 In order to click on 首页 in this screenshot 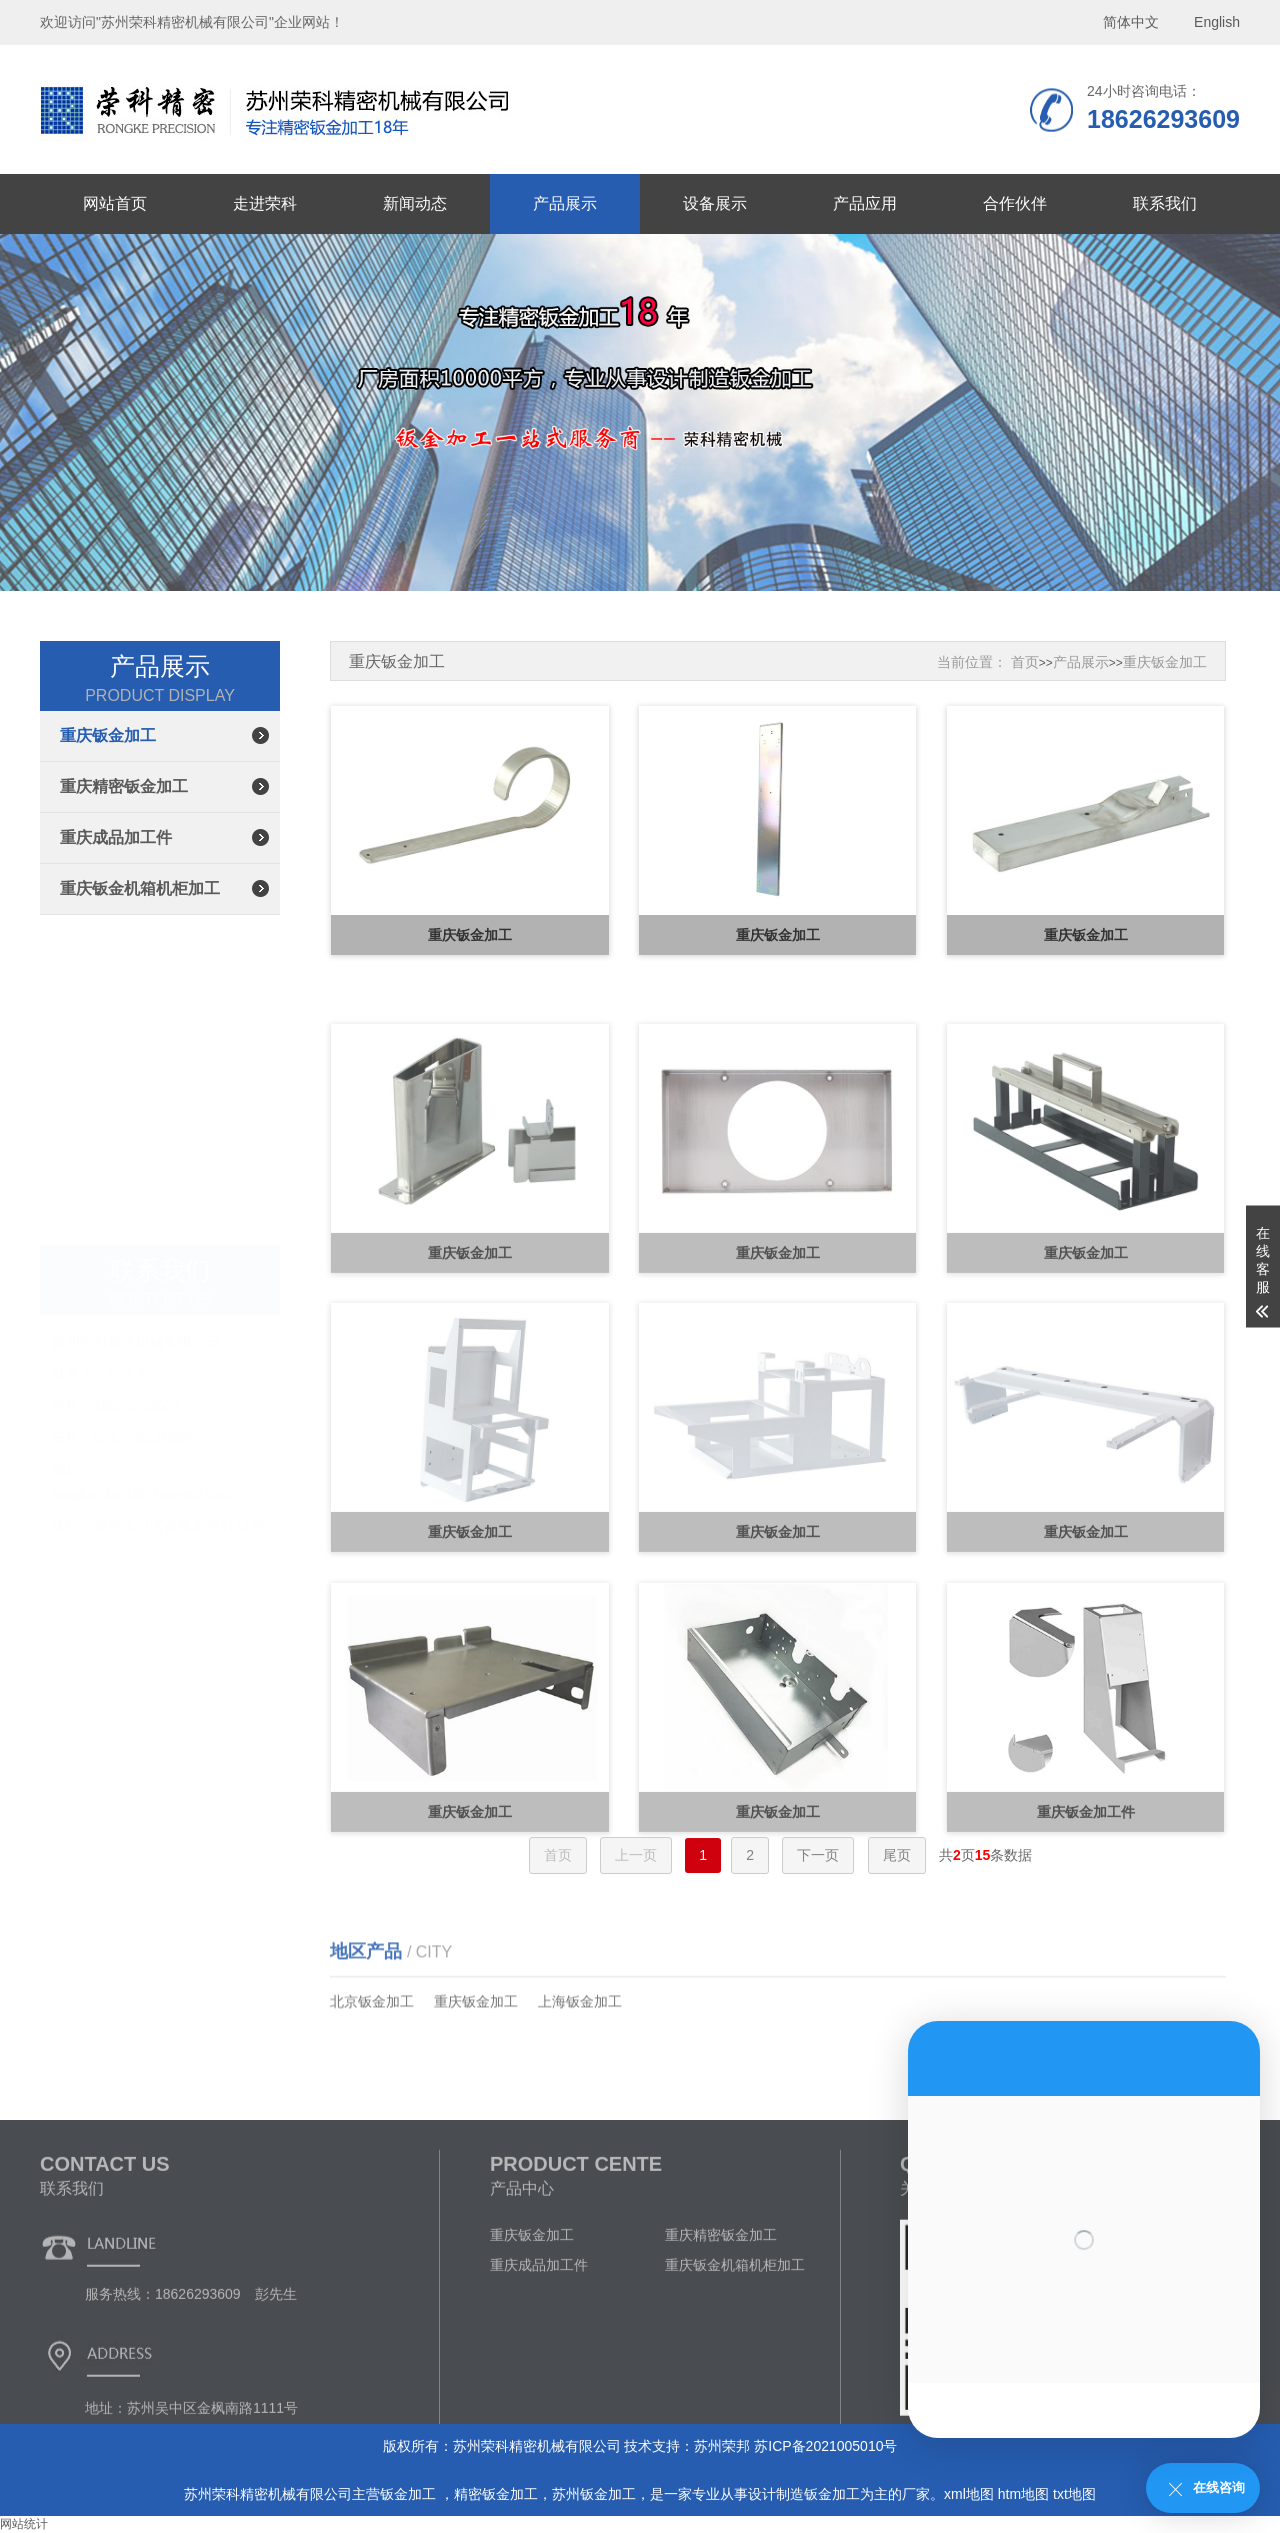, I will do `click(1025, 662)`.